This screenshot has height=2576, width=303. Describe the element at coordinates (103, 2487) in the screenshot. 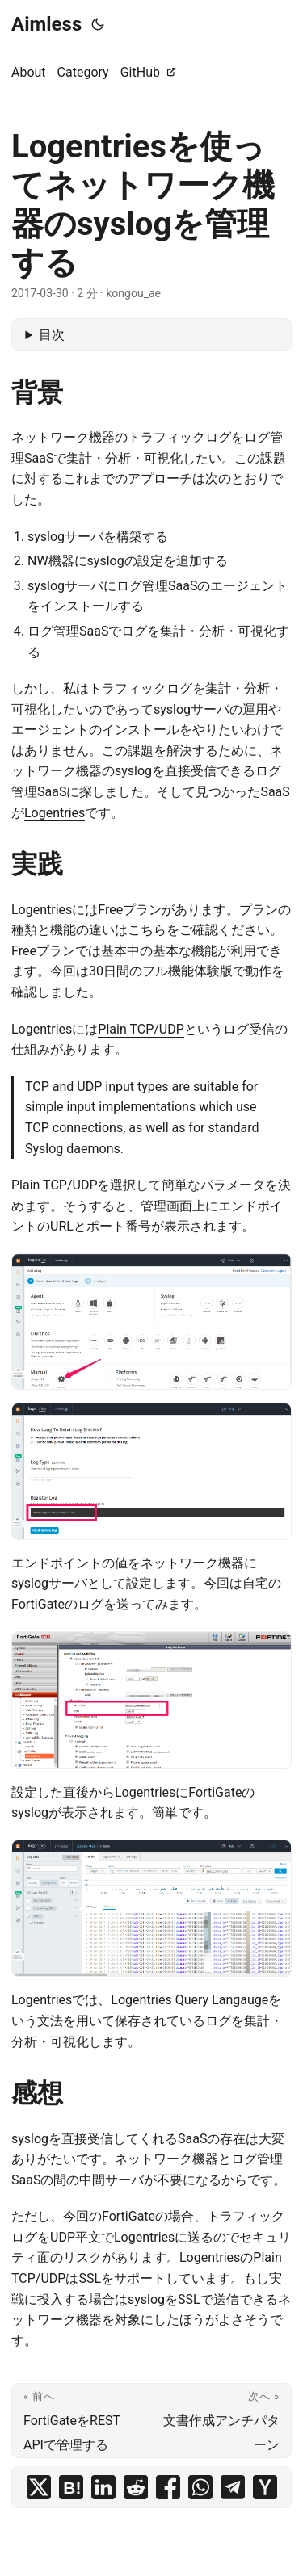

I see `[share Logentriesを使ってネットワーク機器のsyslogを管理する on linkedin]` at that location.